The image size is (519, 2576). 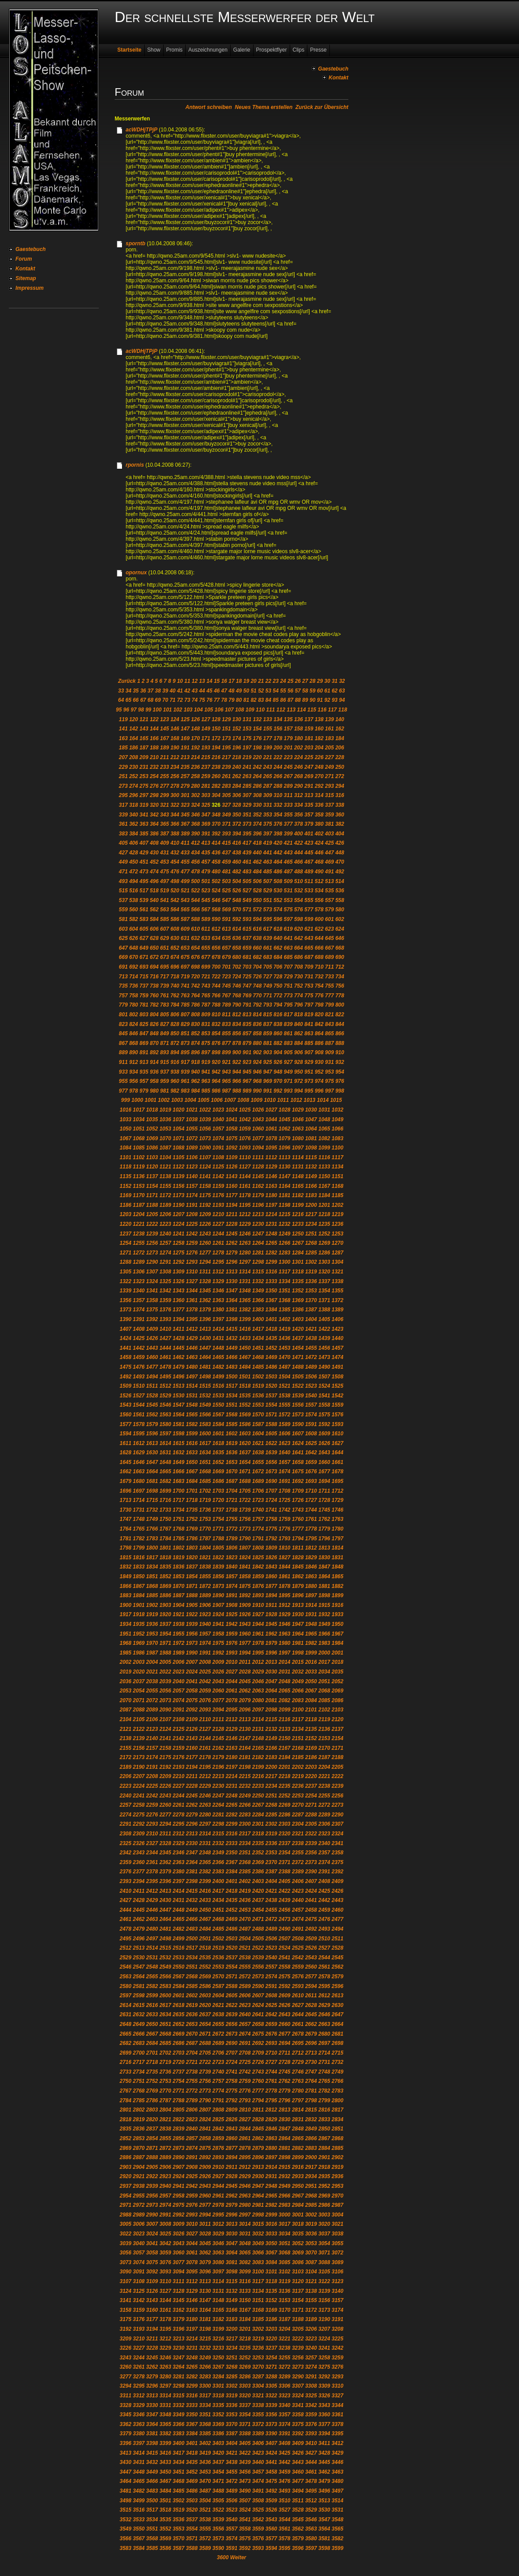 What do you see at coordinates (311, 1900) in the screenshot?
I see `2441` at bounding box center [311, 1900].